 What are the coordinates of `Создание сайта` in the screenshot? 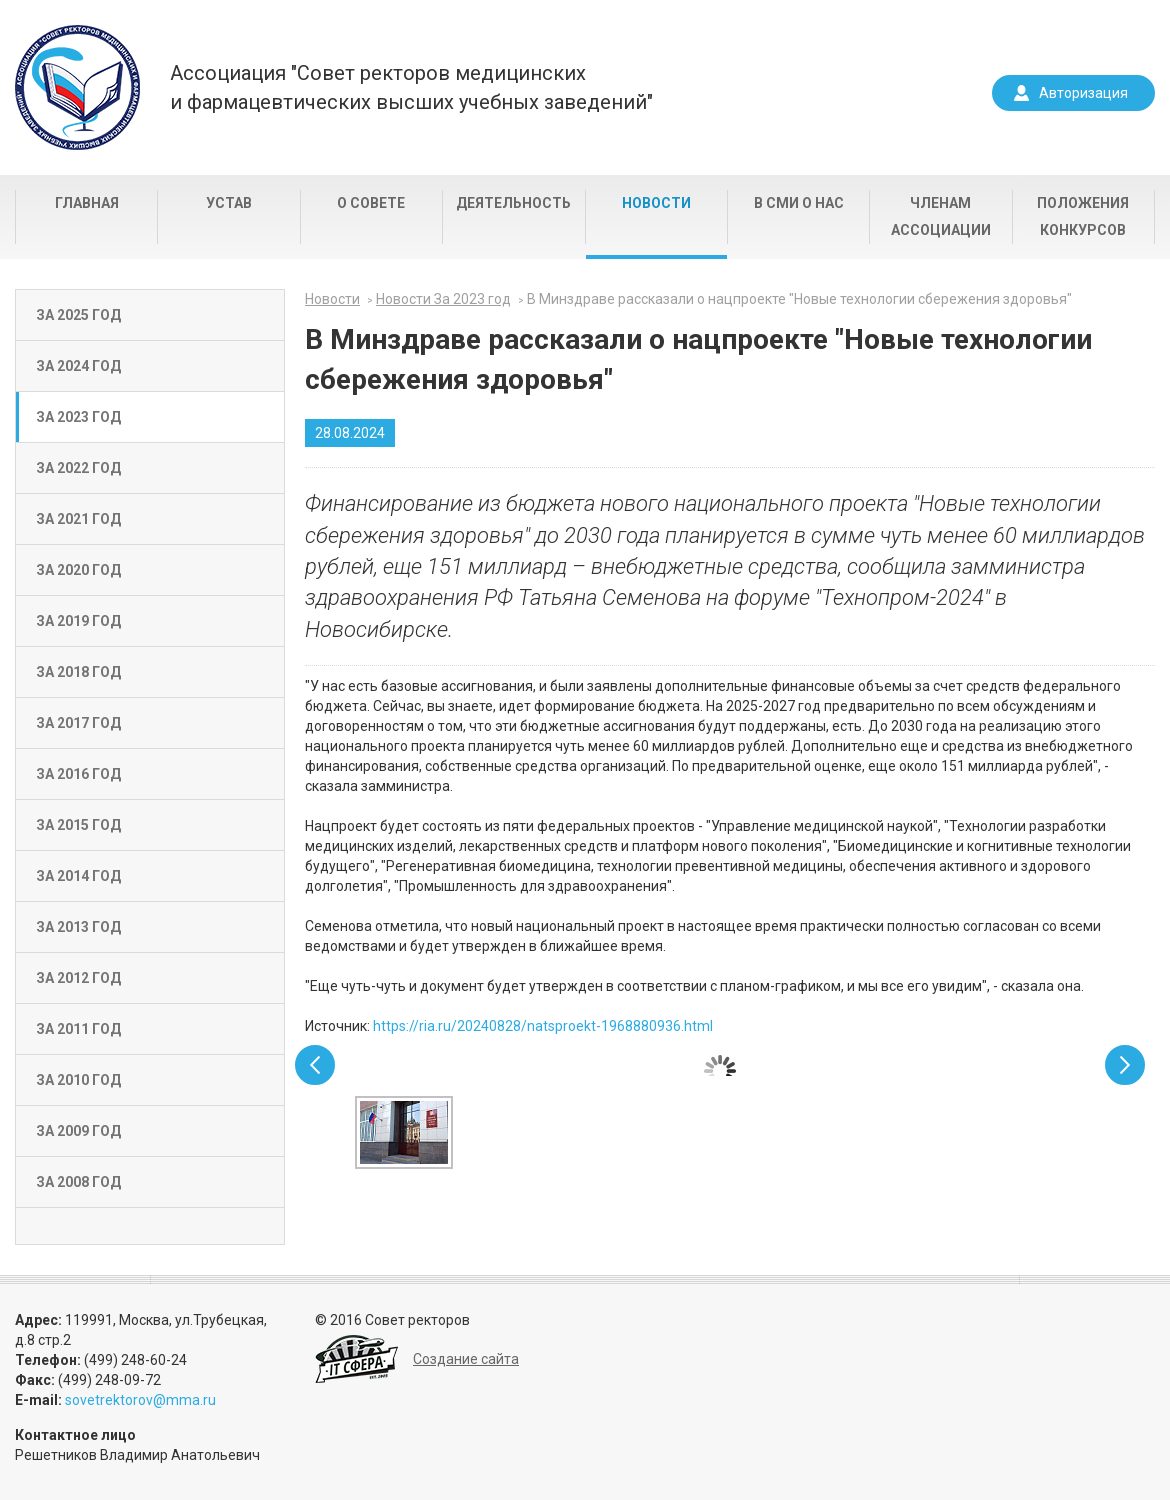 It's located at (466, 1359).